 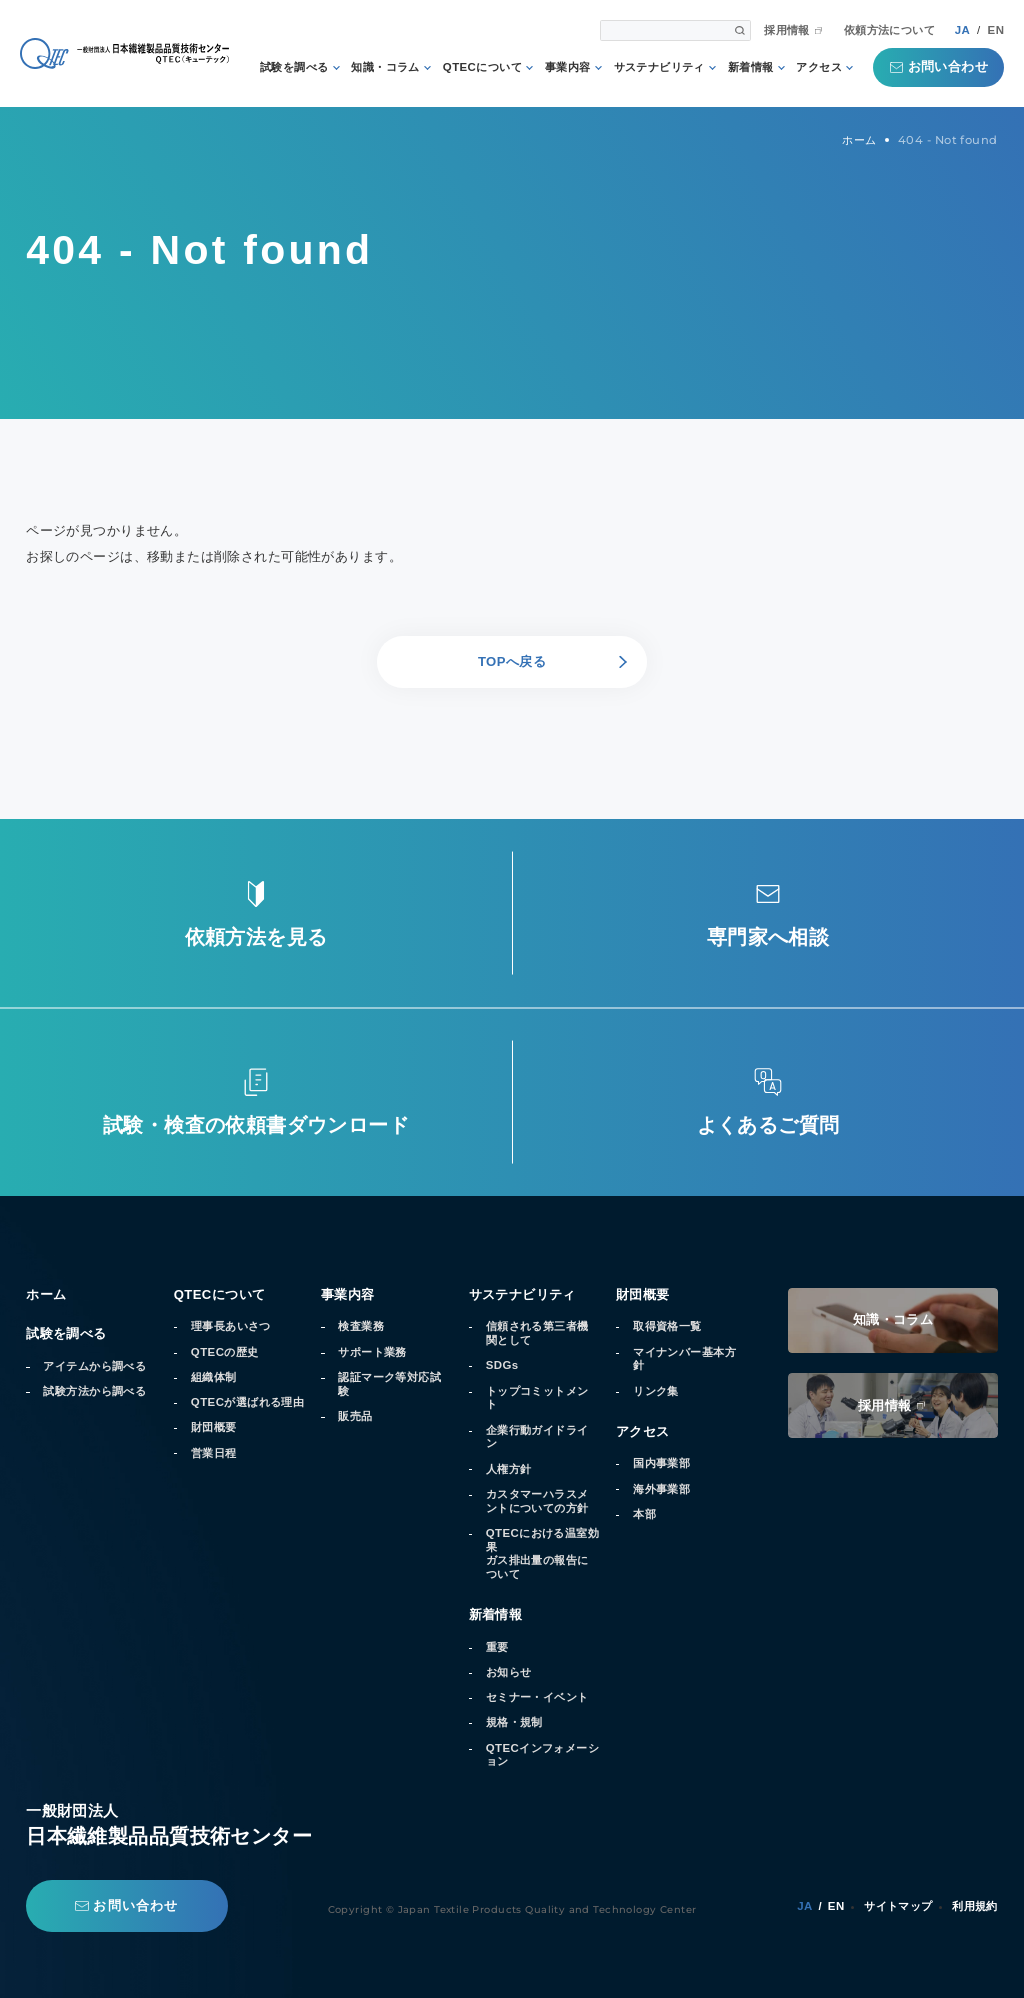 What do you see at coordinates (497, 1647) in the screenshot?
I see `重要` at bounding box center [497, 1647].